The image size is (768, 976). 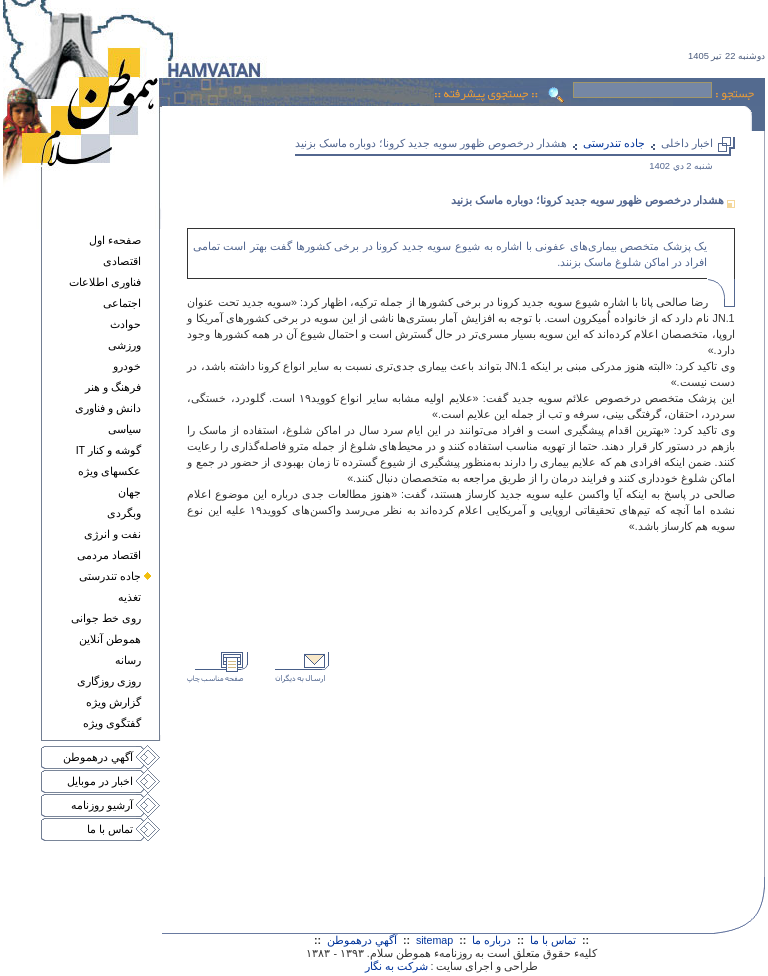 What do you see at coordinates (125, 324) in the screenshot?
I see `حوادث` at bounding box center [125, 324].